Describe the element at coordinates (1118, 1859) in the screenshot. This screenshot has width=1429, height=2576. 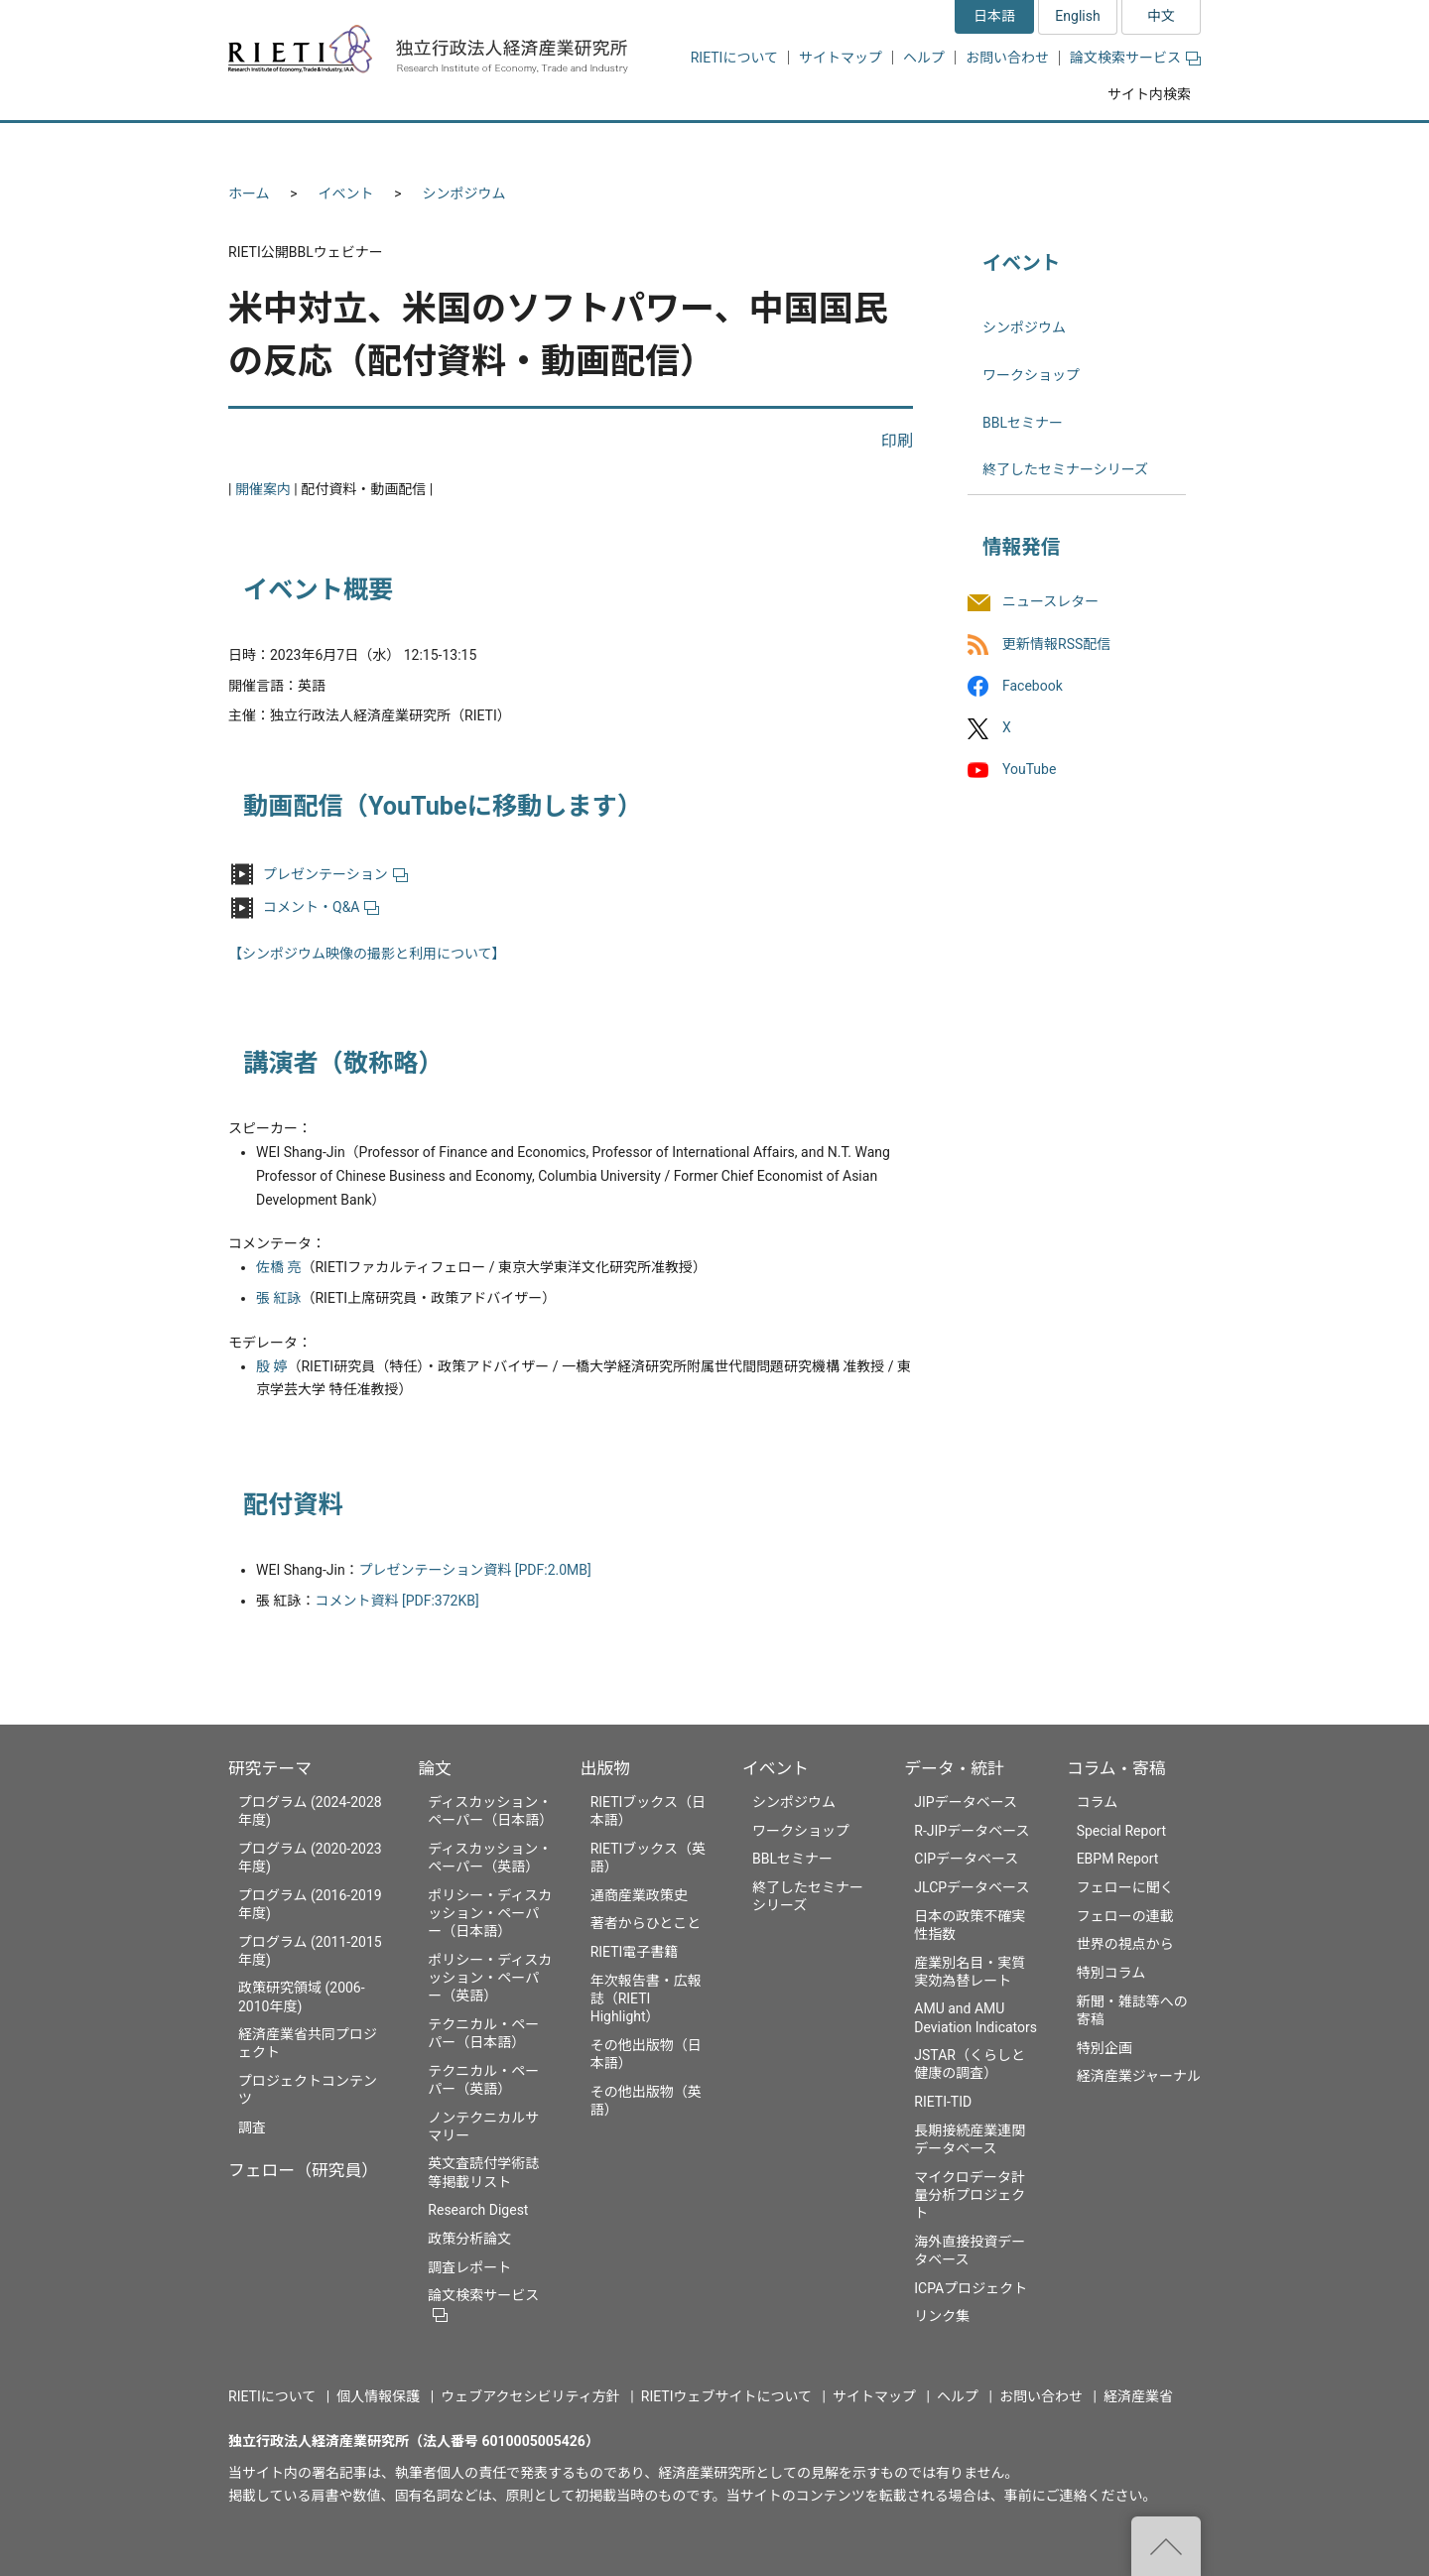
I see `EBPM Report` at that location.